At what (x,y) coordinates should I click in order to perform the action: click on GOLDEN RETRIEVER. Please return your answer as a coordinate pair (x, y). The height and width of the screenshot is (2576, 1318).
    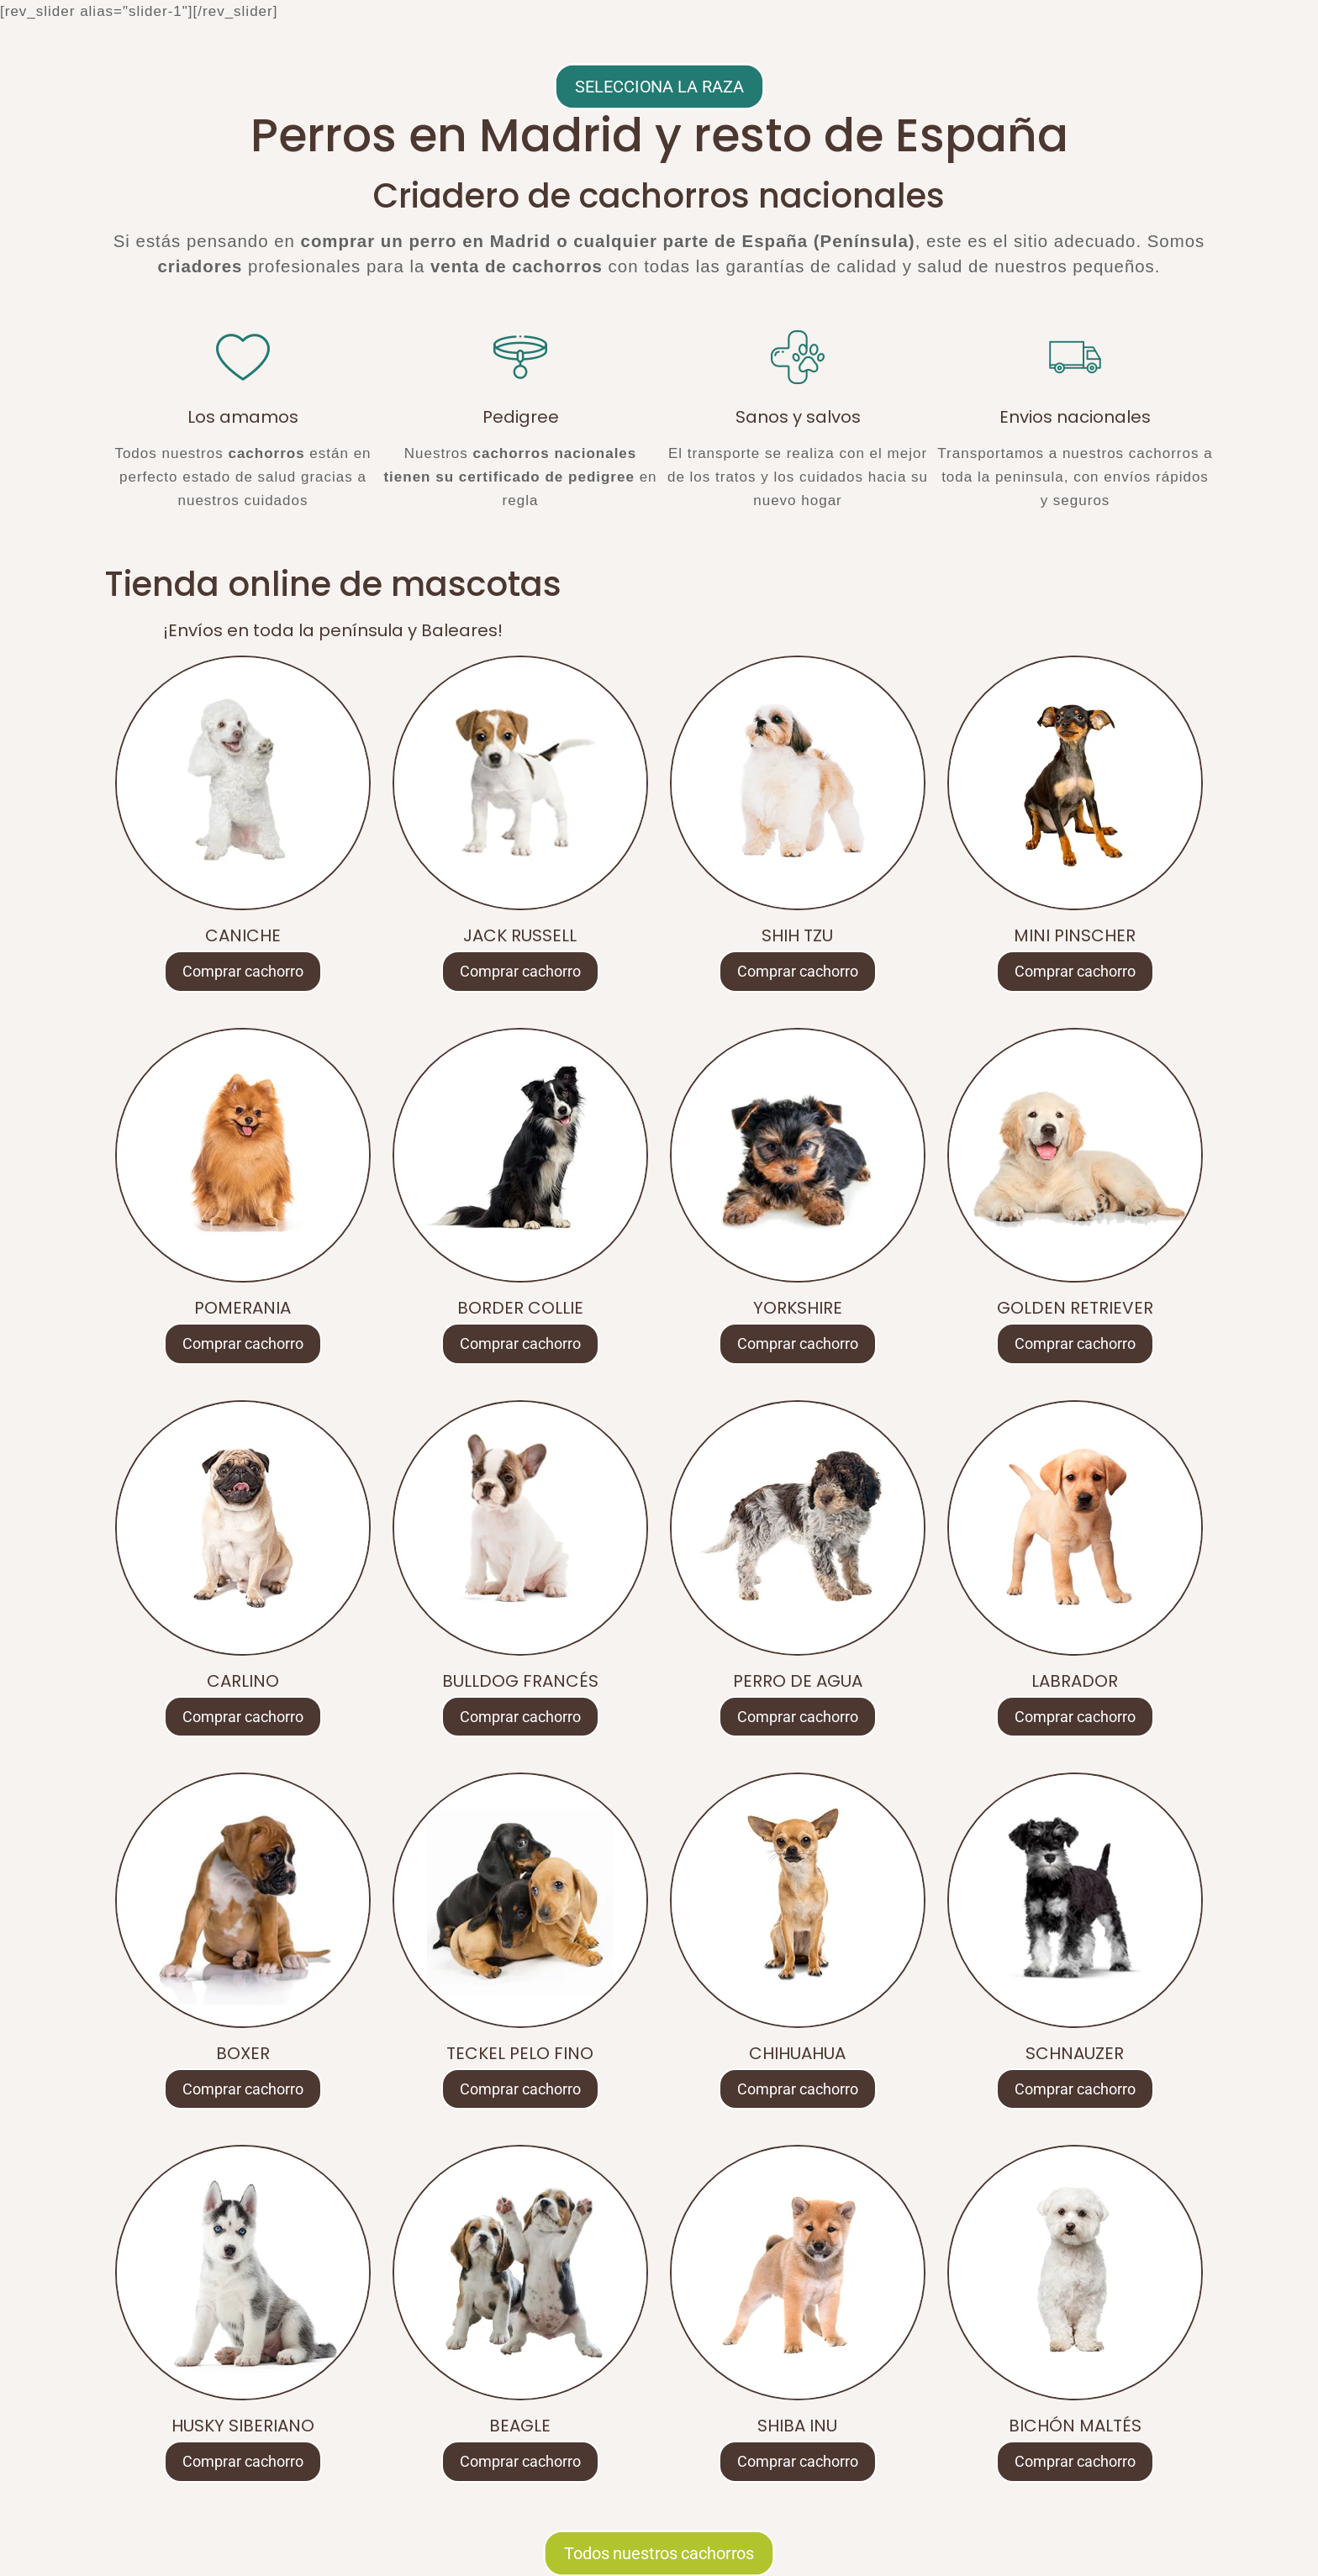
    Looking at the image, I should click on (1075, 1308).